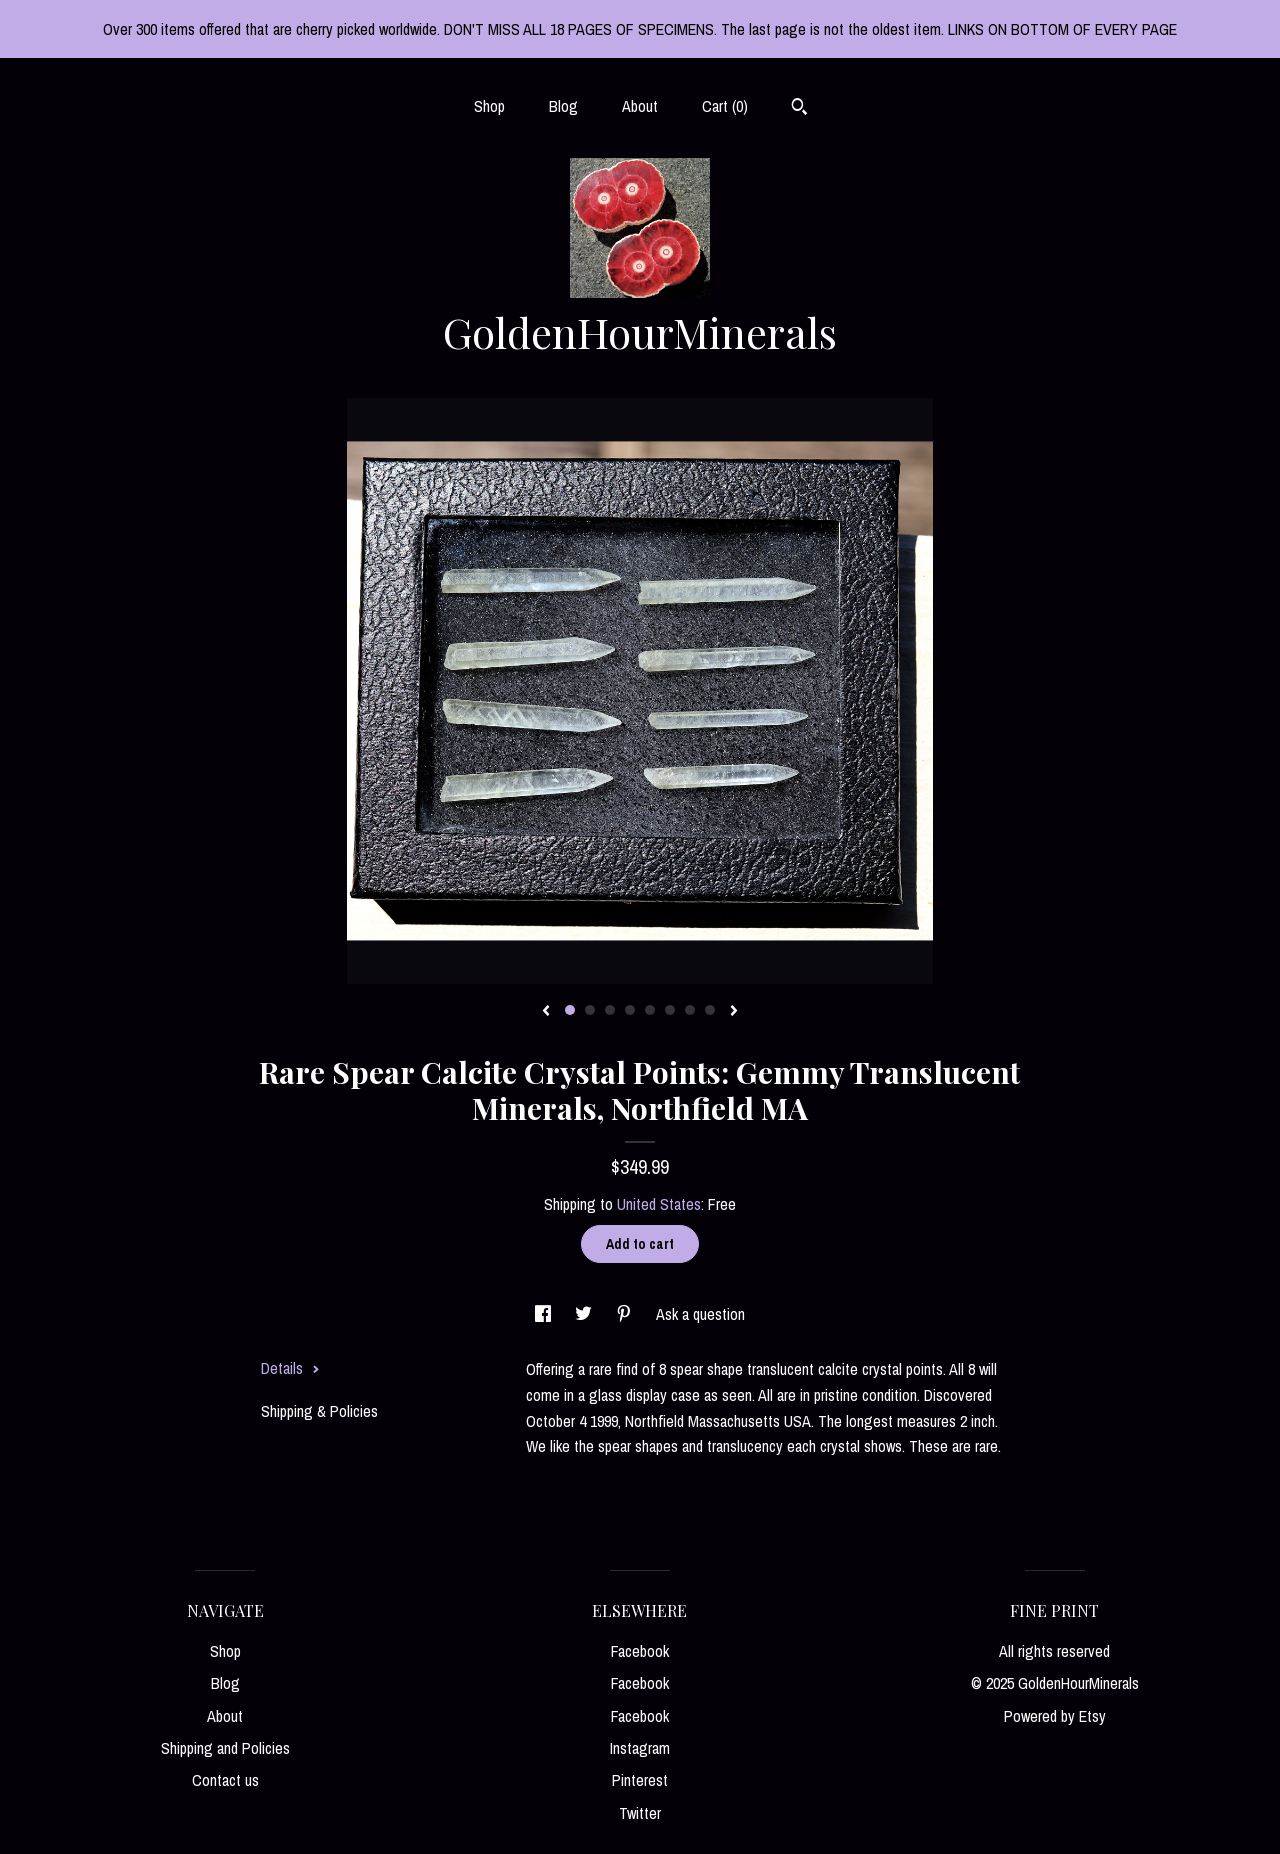  What do you see at coordinates (1055, 1716) in the screenshot?
I see `Powered by Etsy` at bounding box center [1055, 1716].